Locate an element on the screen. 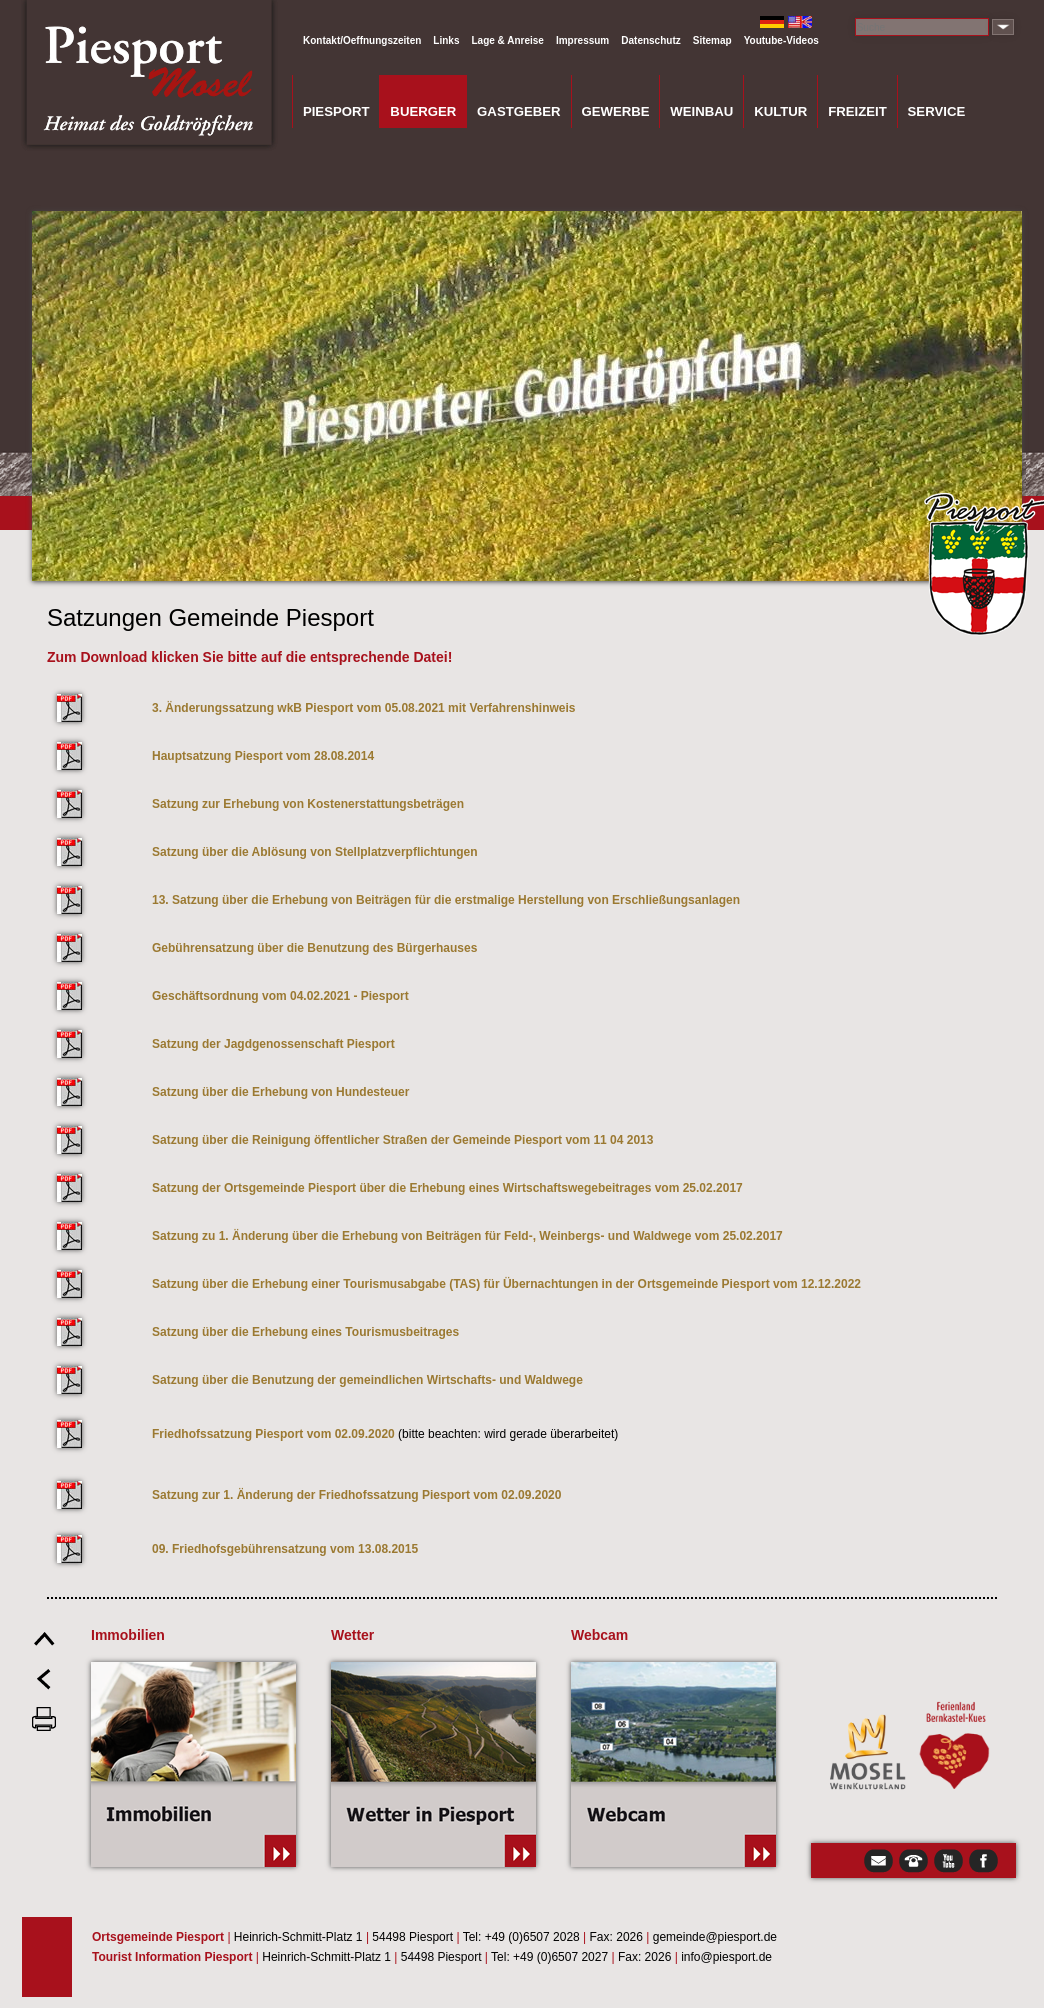 Image resolution: width=1044 pixels, height=2008 pixels. Satzung über die Reinigung öffentlicher Straßen der Gemeinde Piesport vom 11 04 2013 is located at coordinates (402, 1140).